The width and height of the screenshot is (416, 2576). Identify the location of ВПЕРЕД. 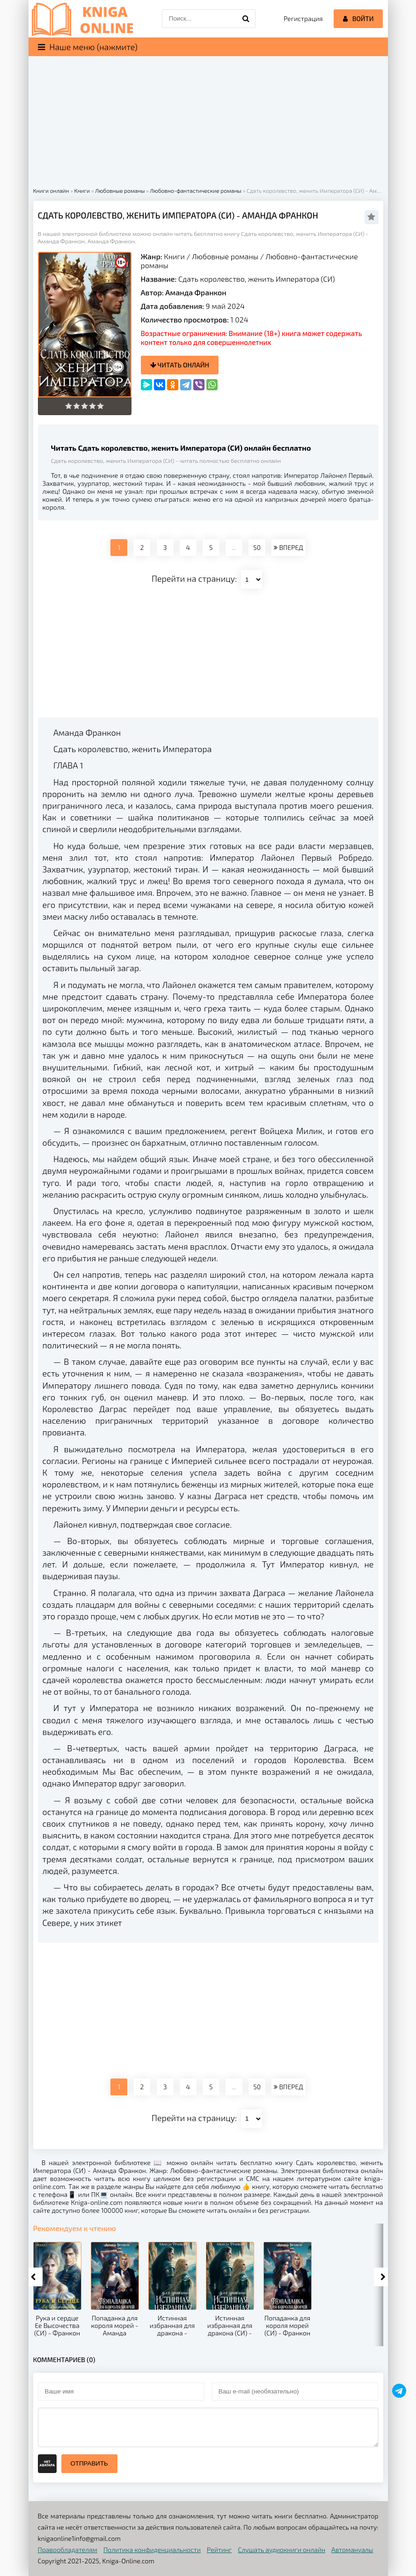
(288, 547).